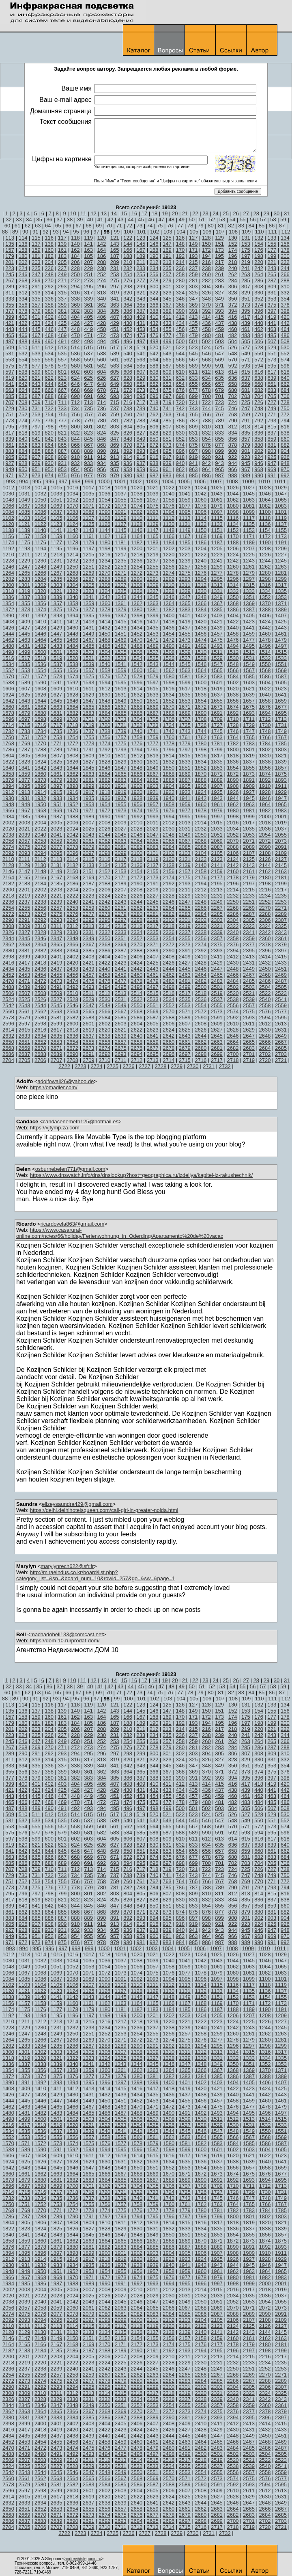 Image resolution: width=292 pixels, height=2576 pixels. Describe the element at coordinates (104, 640) in the screenshot. I see `1468` at that location.